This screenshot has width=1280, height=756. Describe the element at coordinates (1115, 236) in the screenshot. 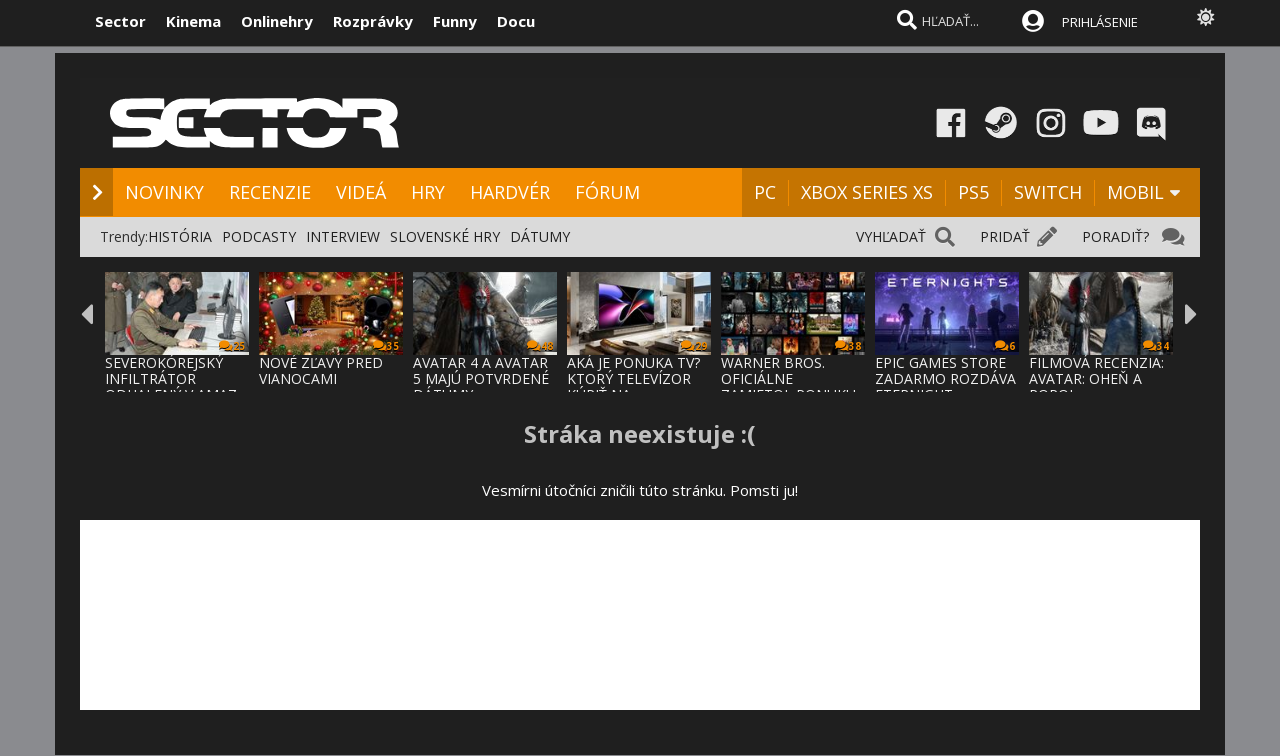

I see `PORADIŤ?` at that location.